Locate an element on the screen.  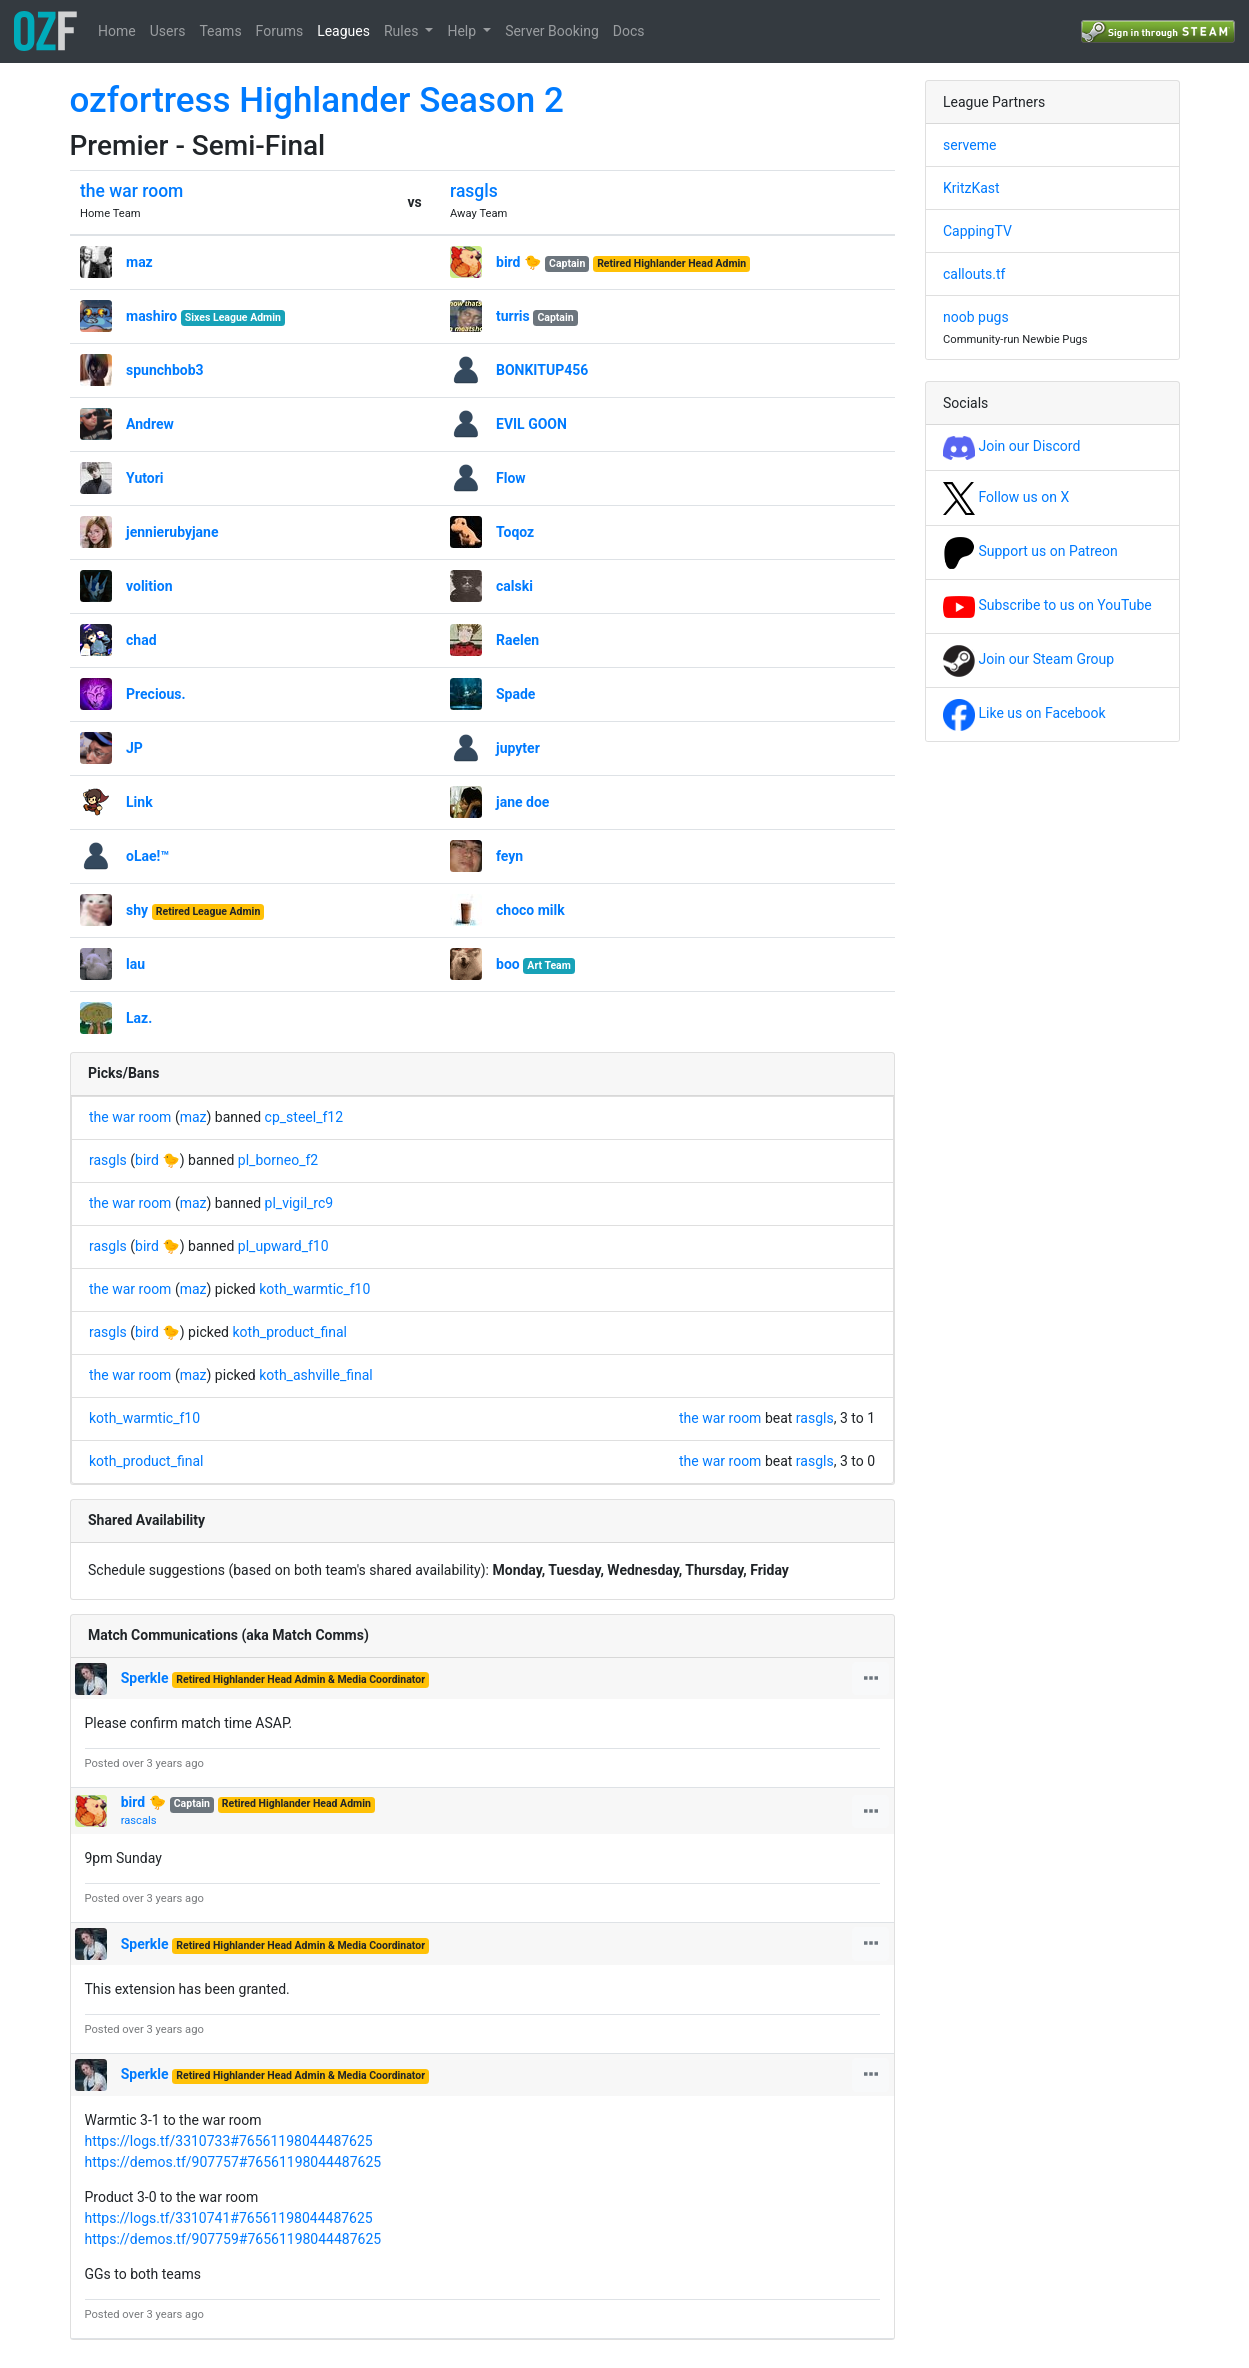
https://demos.tf/907759#76561198044487625 is located at coordinates (233, 2239).